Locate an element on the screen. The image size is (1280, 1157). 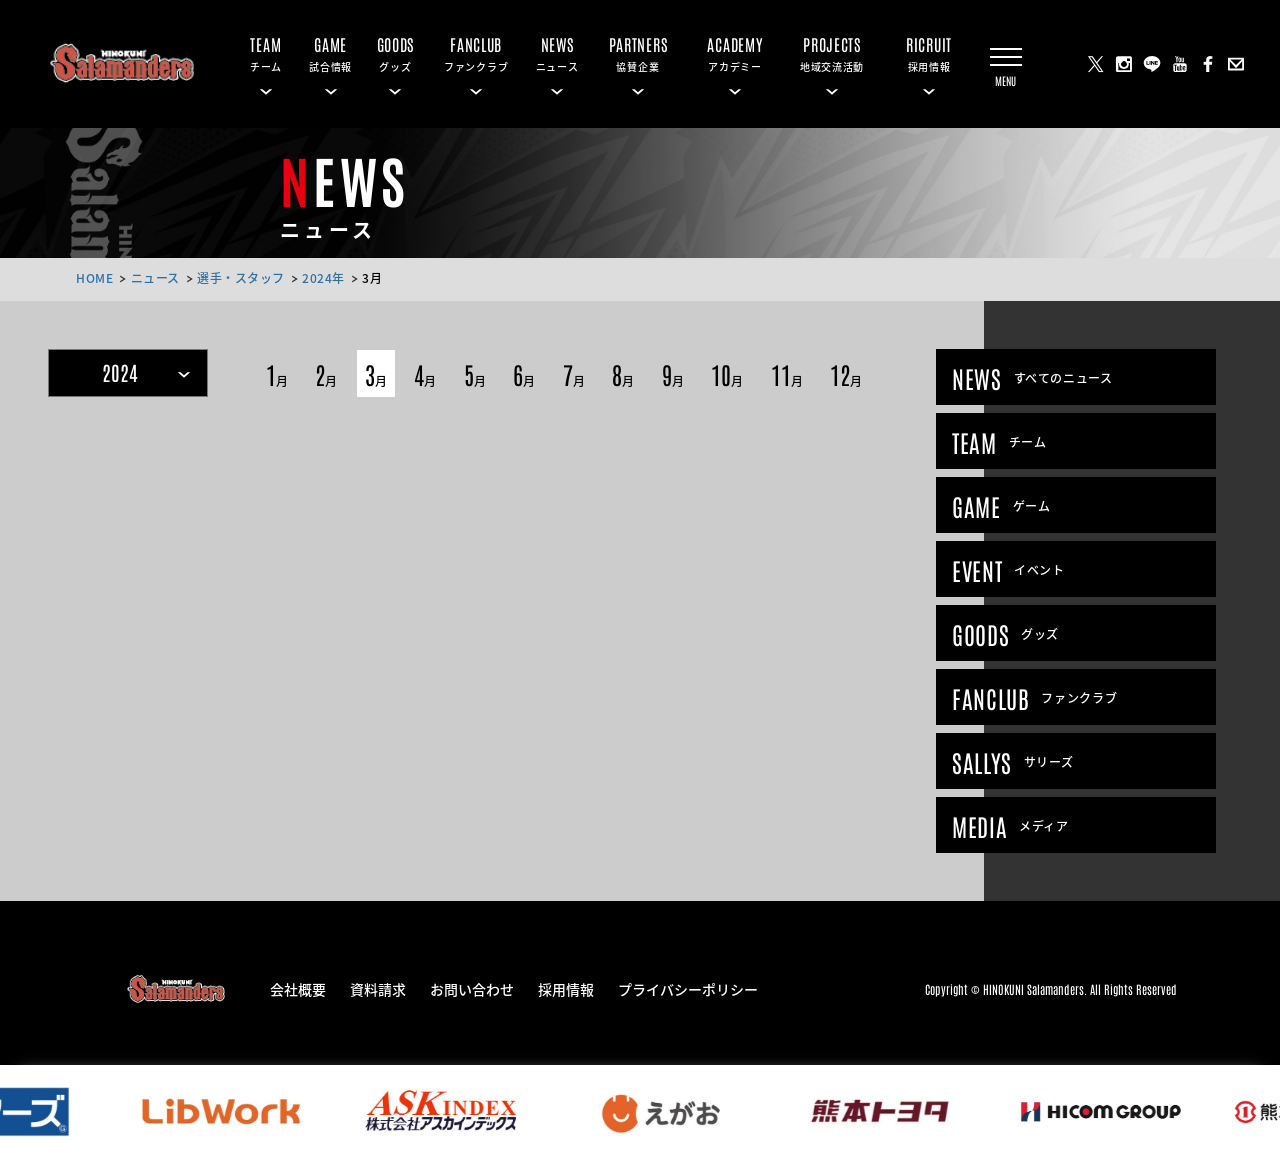
HOME is located at coordinates (94, 277).